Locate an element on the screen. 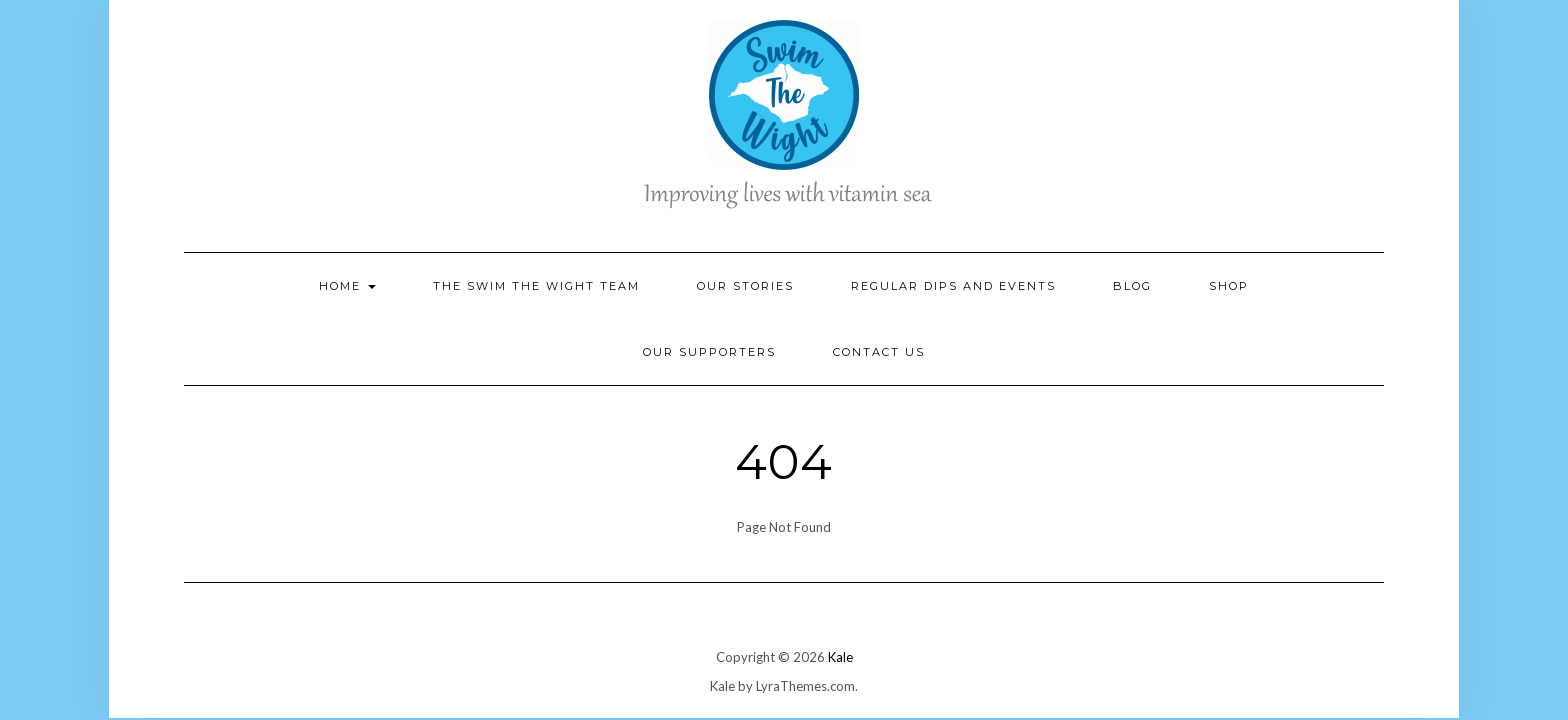 The height and width of the screenshot is (720, 1568). Regular Dips and Events is located at coordinates (953, 286).